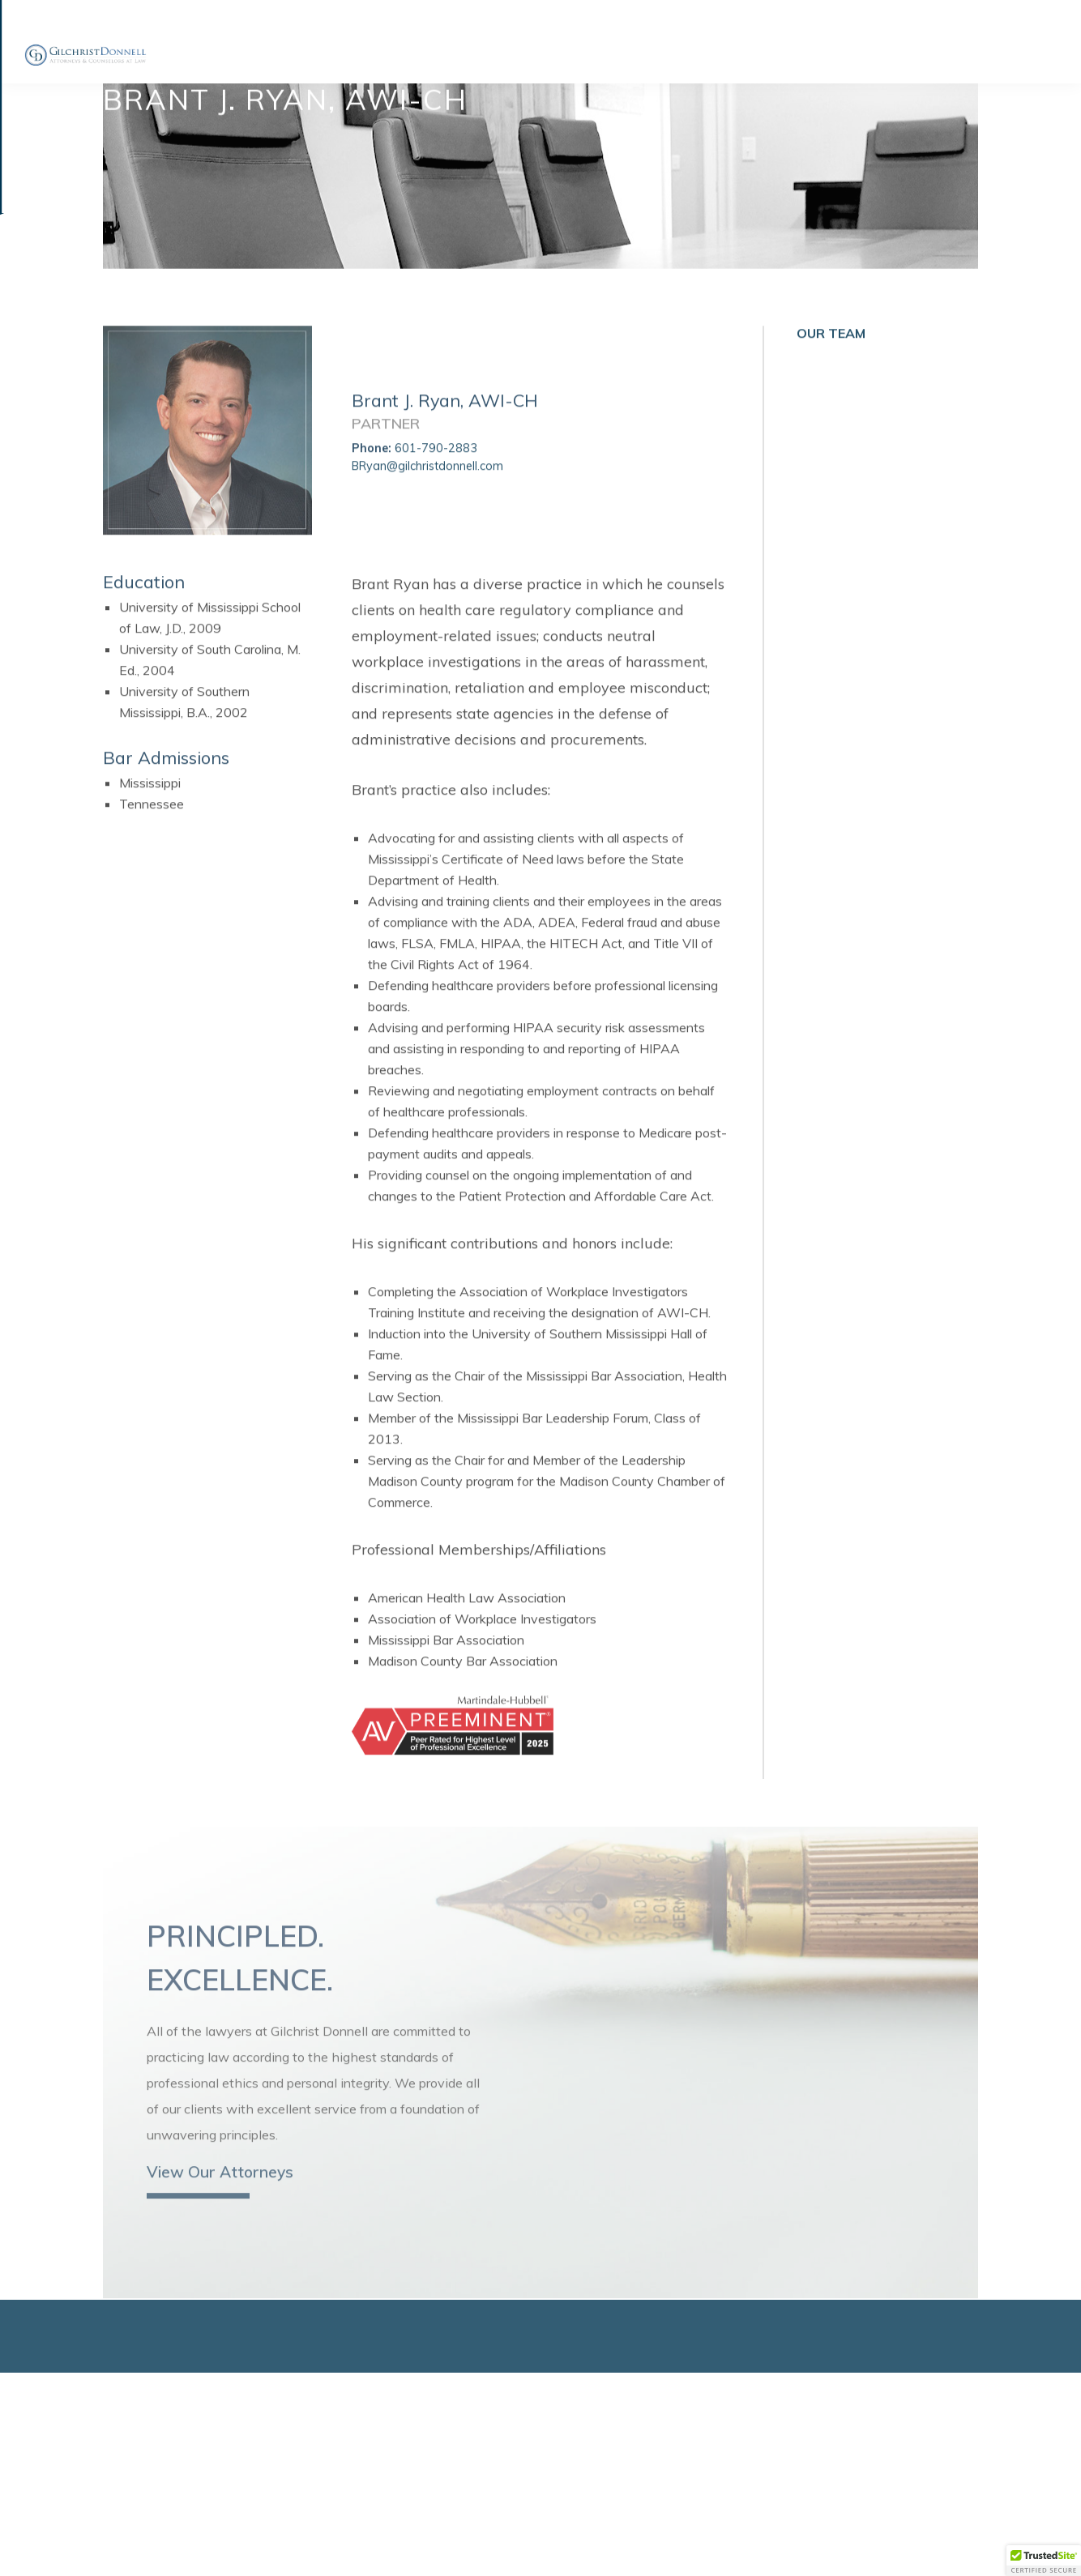 The height and width of the screenshot is (2576, 1081). What do you see at coordinates (434, 469) in the screenshot?
I see `601-790-2883` at bounding box center [434, 469].